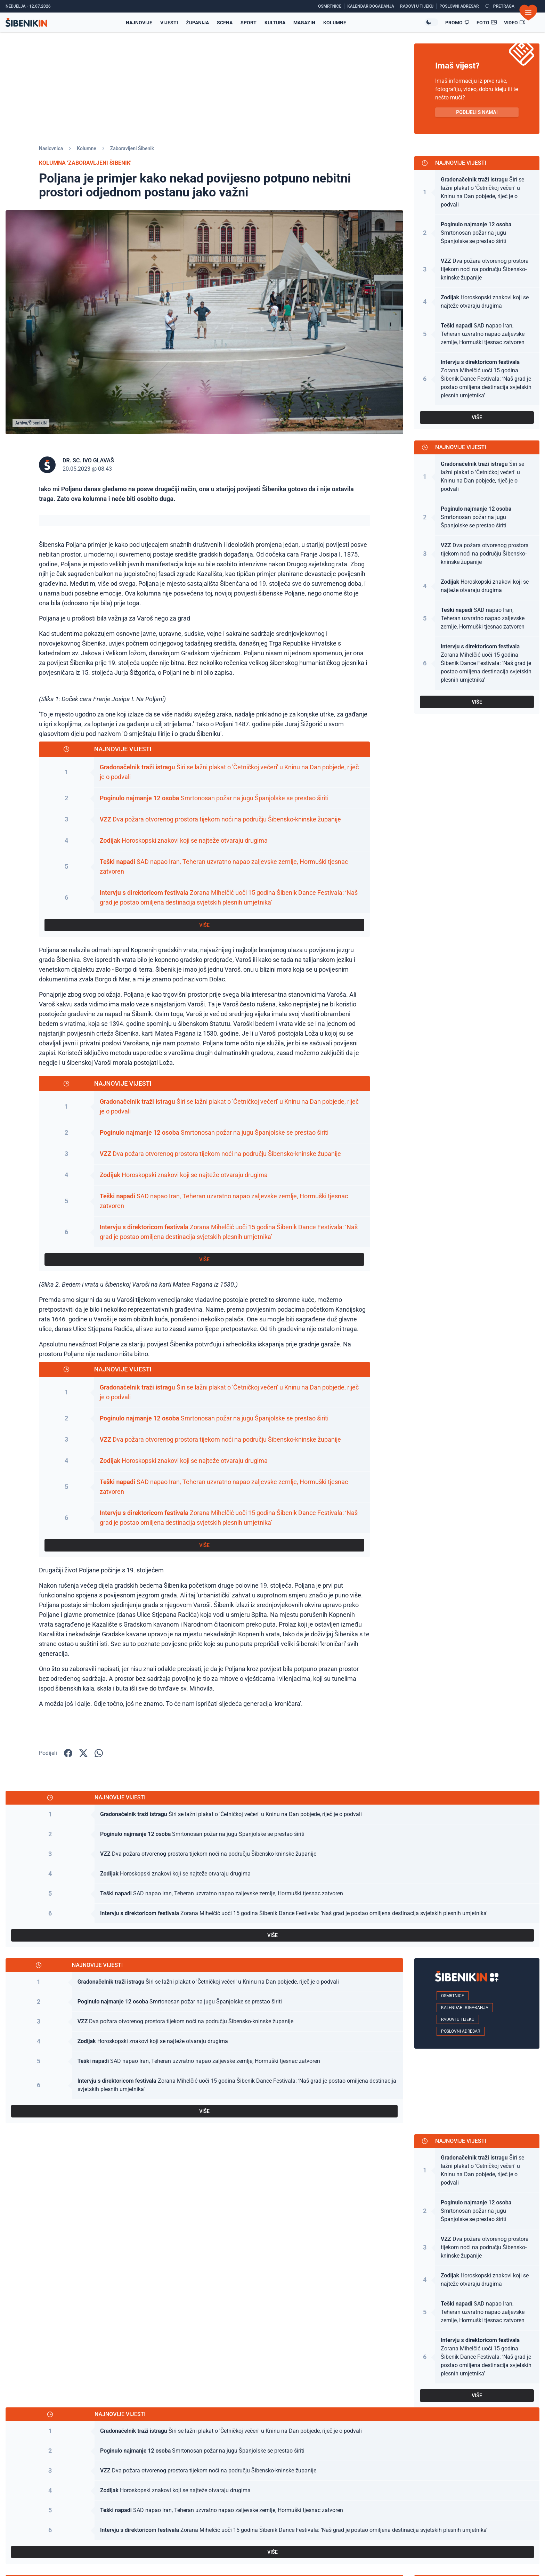 The width and height of the screenshot is (545, 2576). I want to click on [Pogledaj članak: Smrtonosan požar na jugu Španjolske se prestao širiti], so click(204, 798).